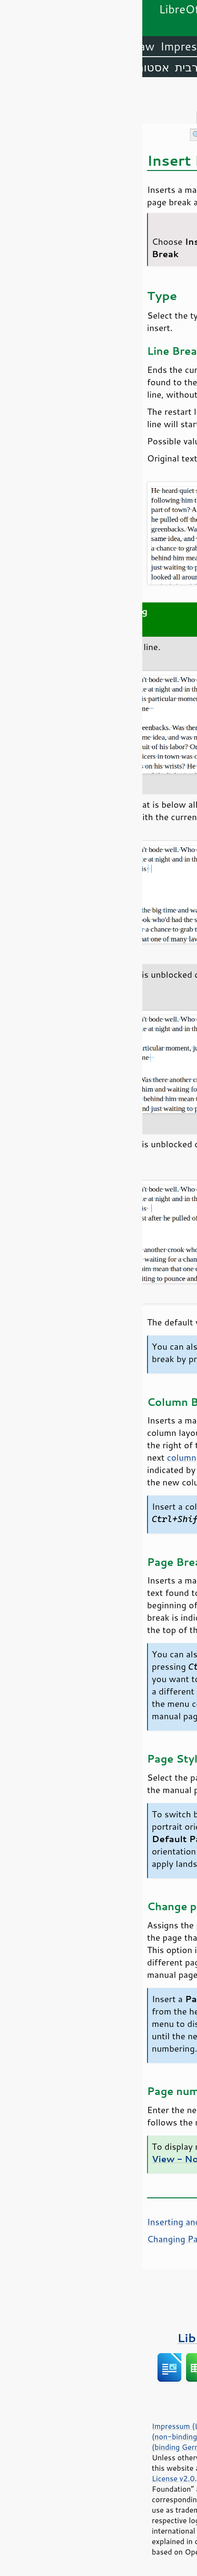 The width and height of the screenshot is (197, 2576). Describe the element at coordinates (94, 2541) in the screenshot. I see `trademark policy` at that location.